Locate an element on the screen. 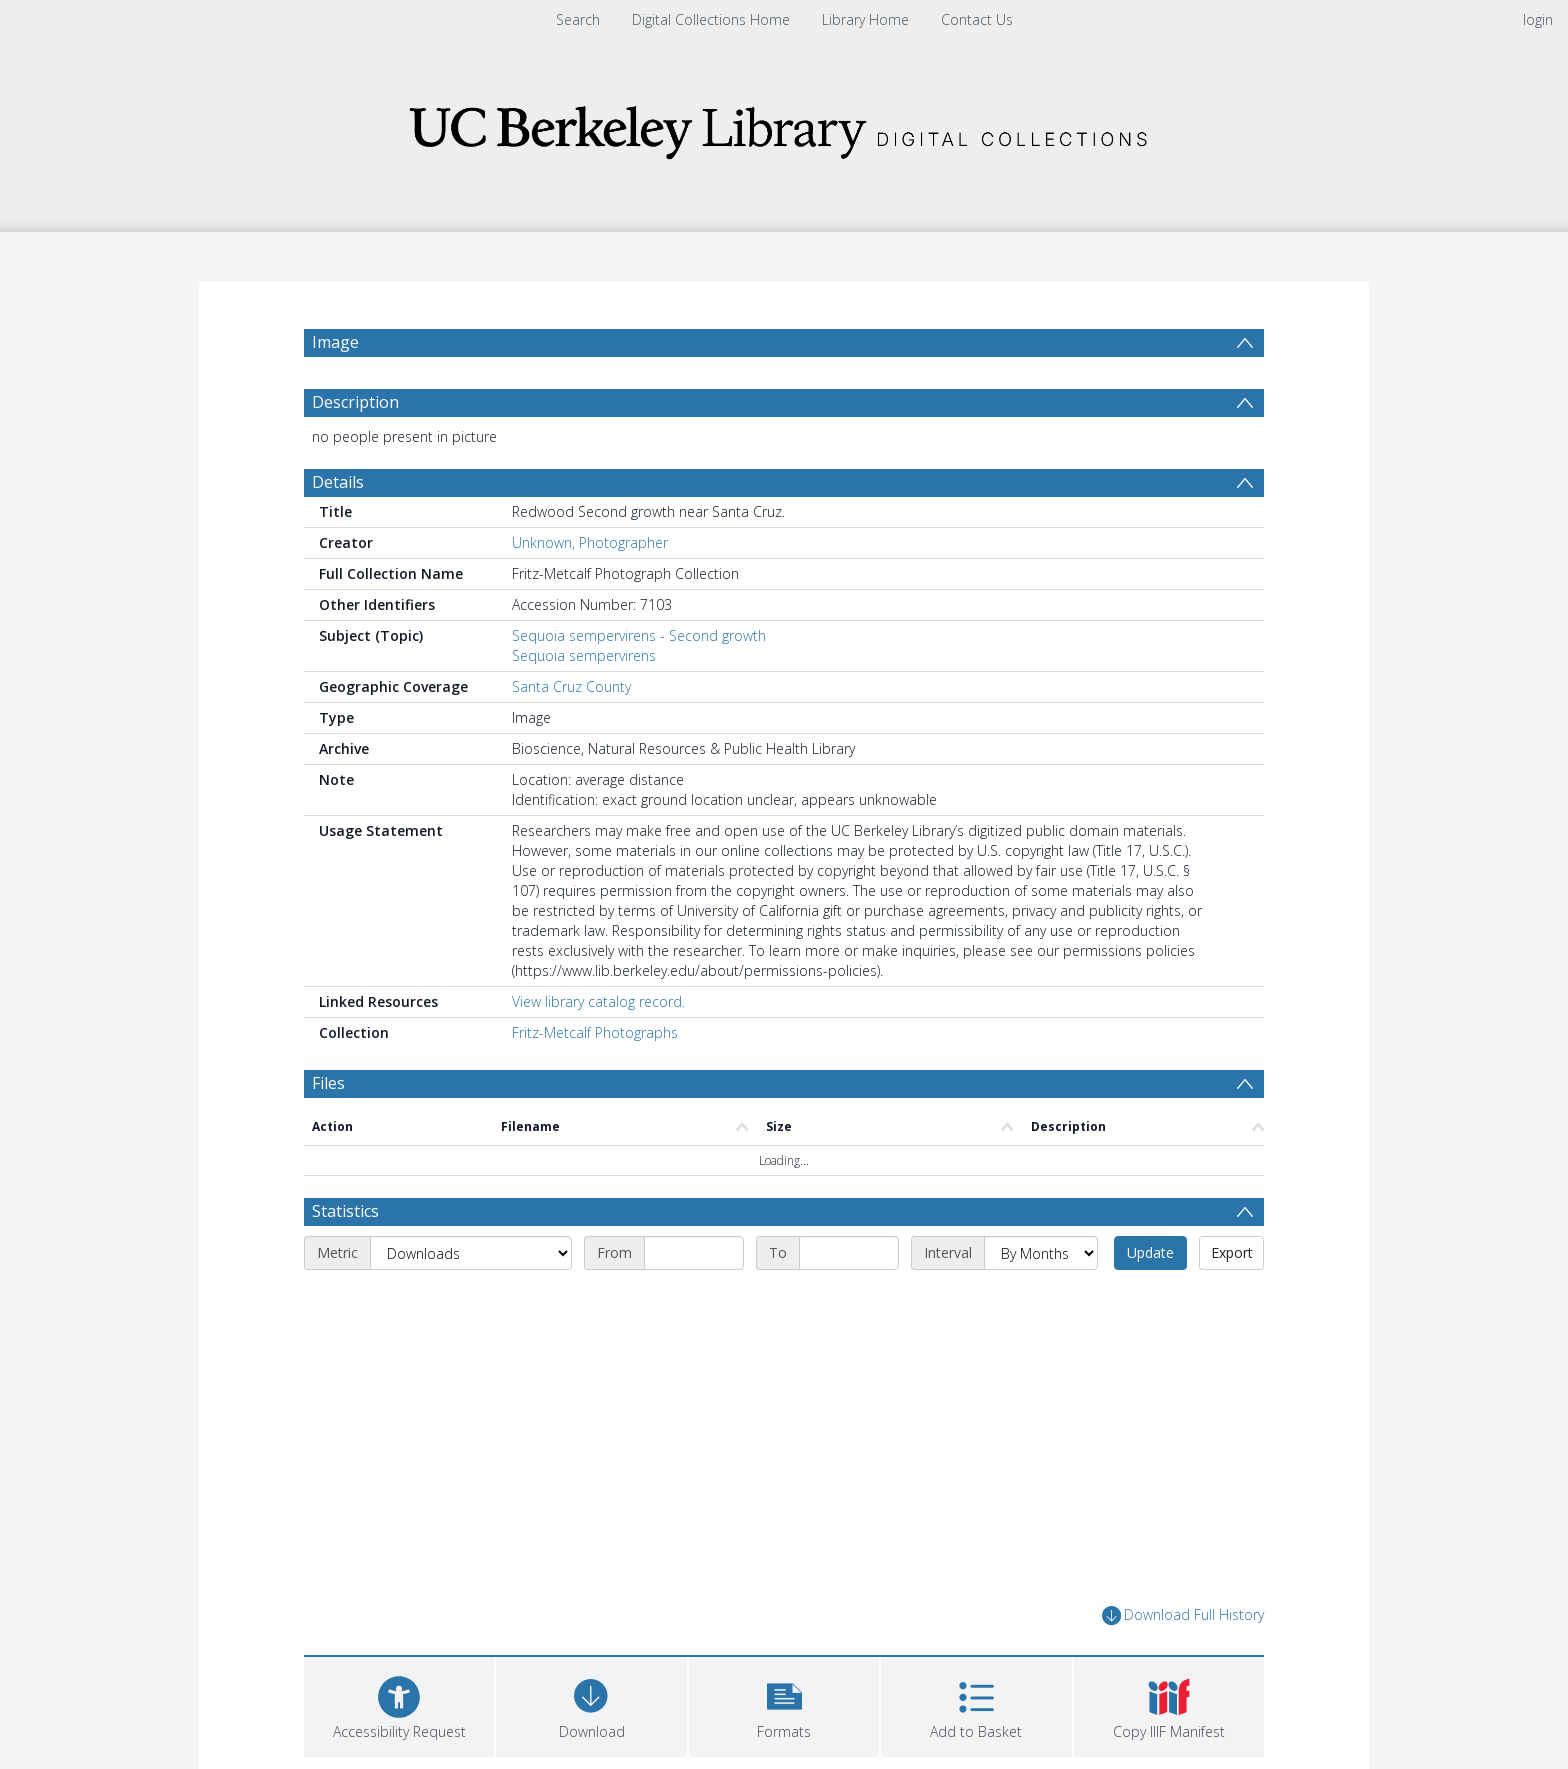 The width and height of the screenshot is (1568, 1769). [Homepage link] is located at coordinates (784, 126).